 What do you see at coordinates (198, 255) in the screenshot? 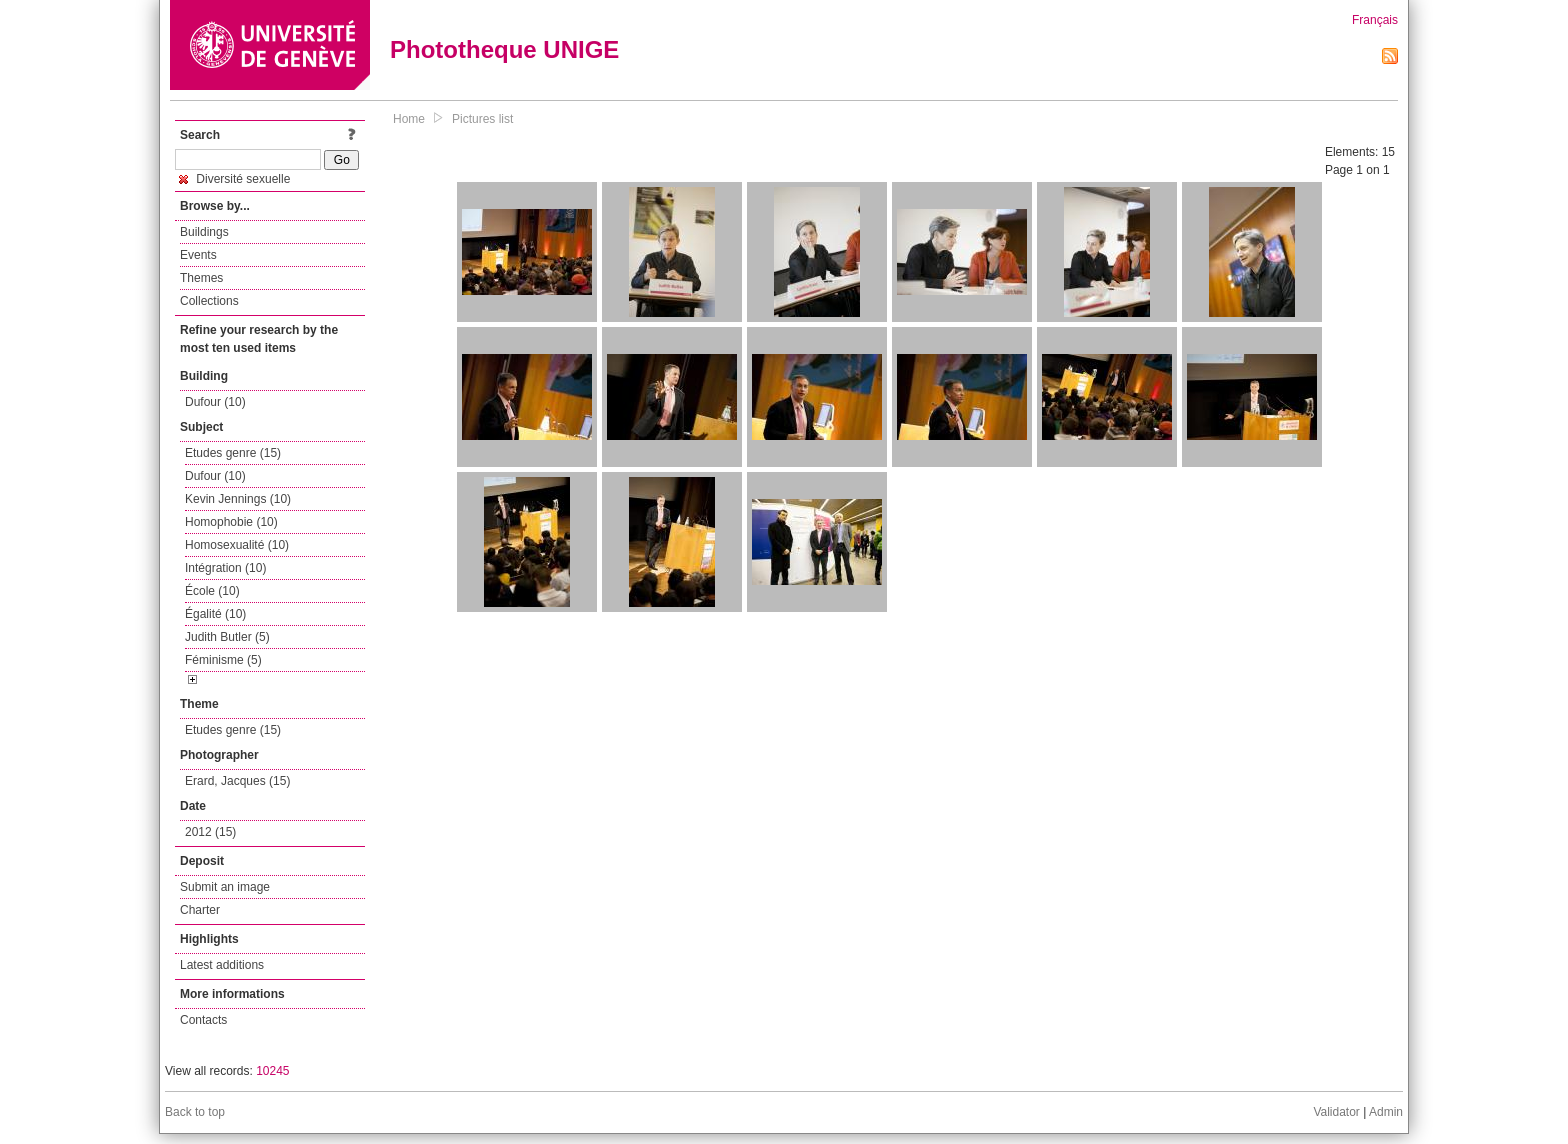
I see `Events` at bounding box center [198, 255].